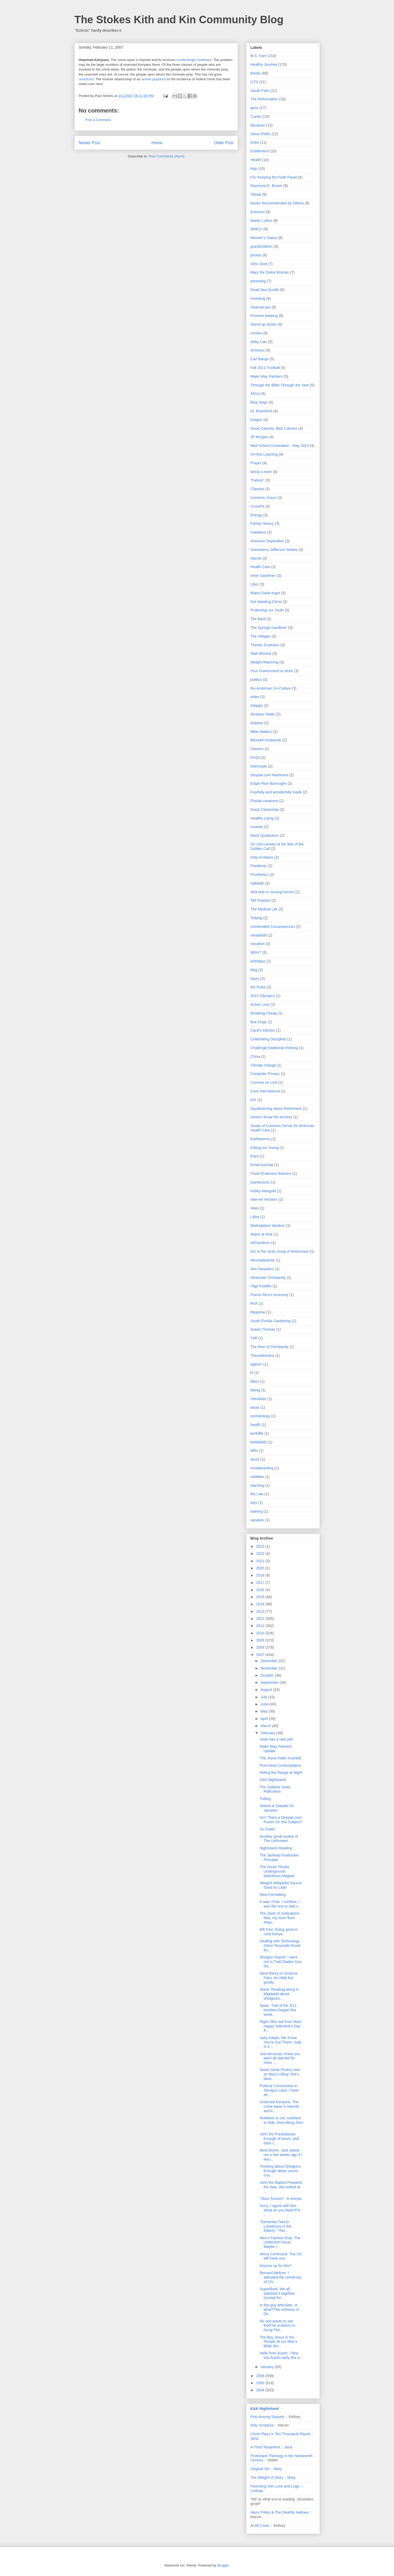 This screenshot has height=2576, width=394. Describe the element at coordinates (267, 2477) in the screenshot. I see `The Weight of Glory` at that location.